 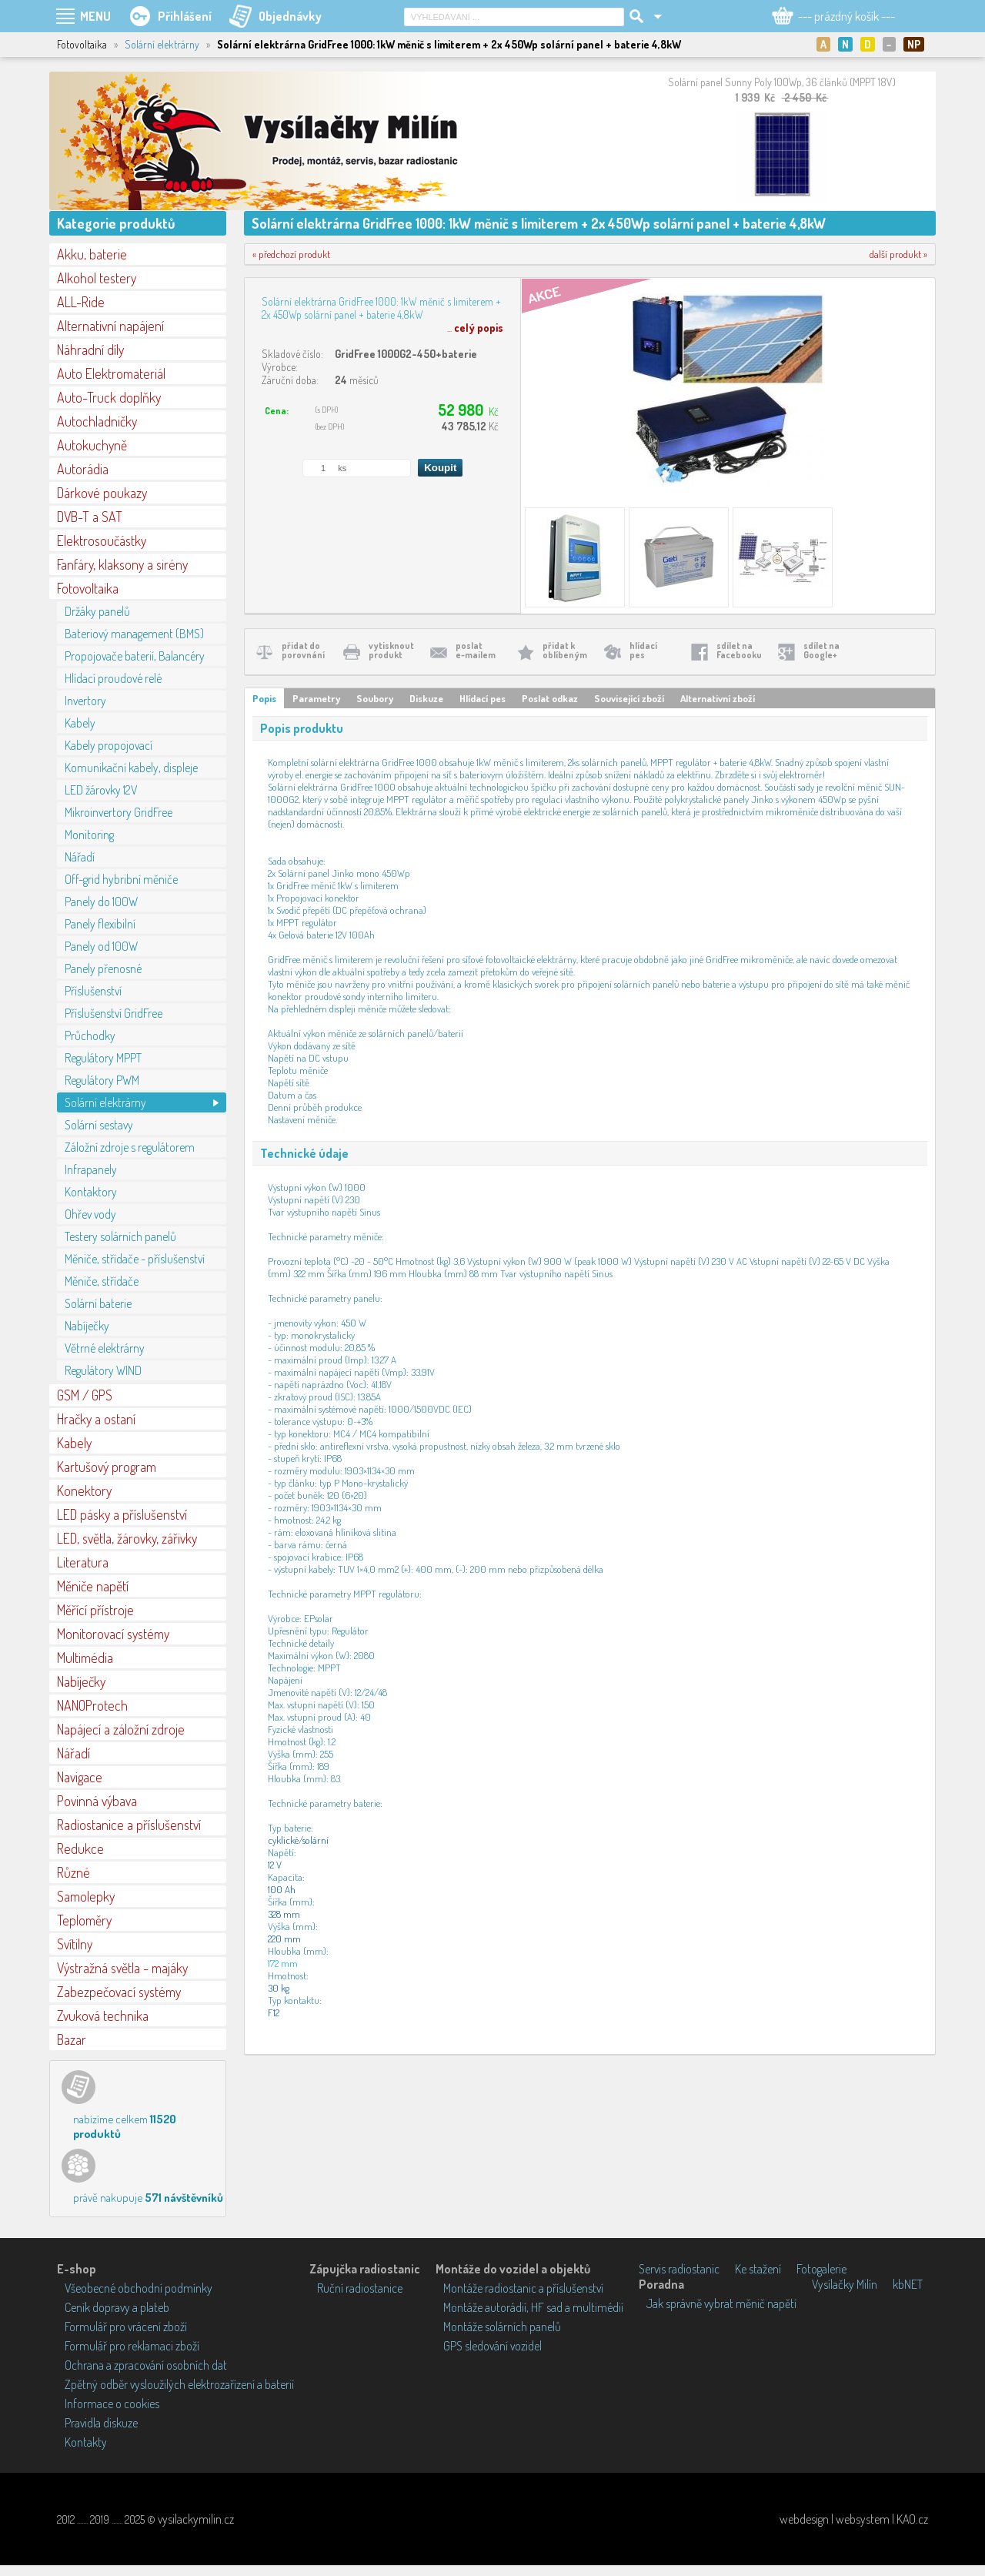 I want to click on Autorádia, so click(x=83, y=468).